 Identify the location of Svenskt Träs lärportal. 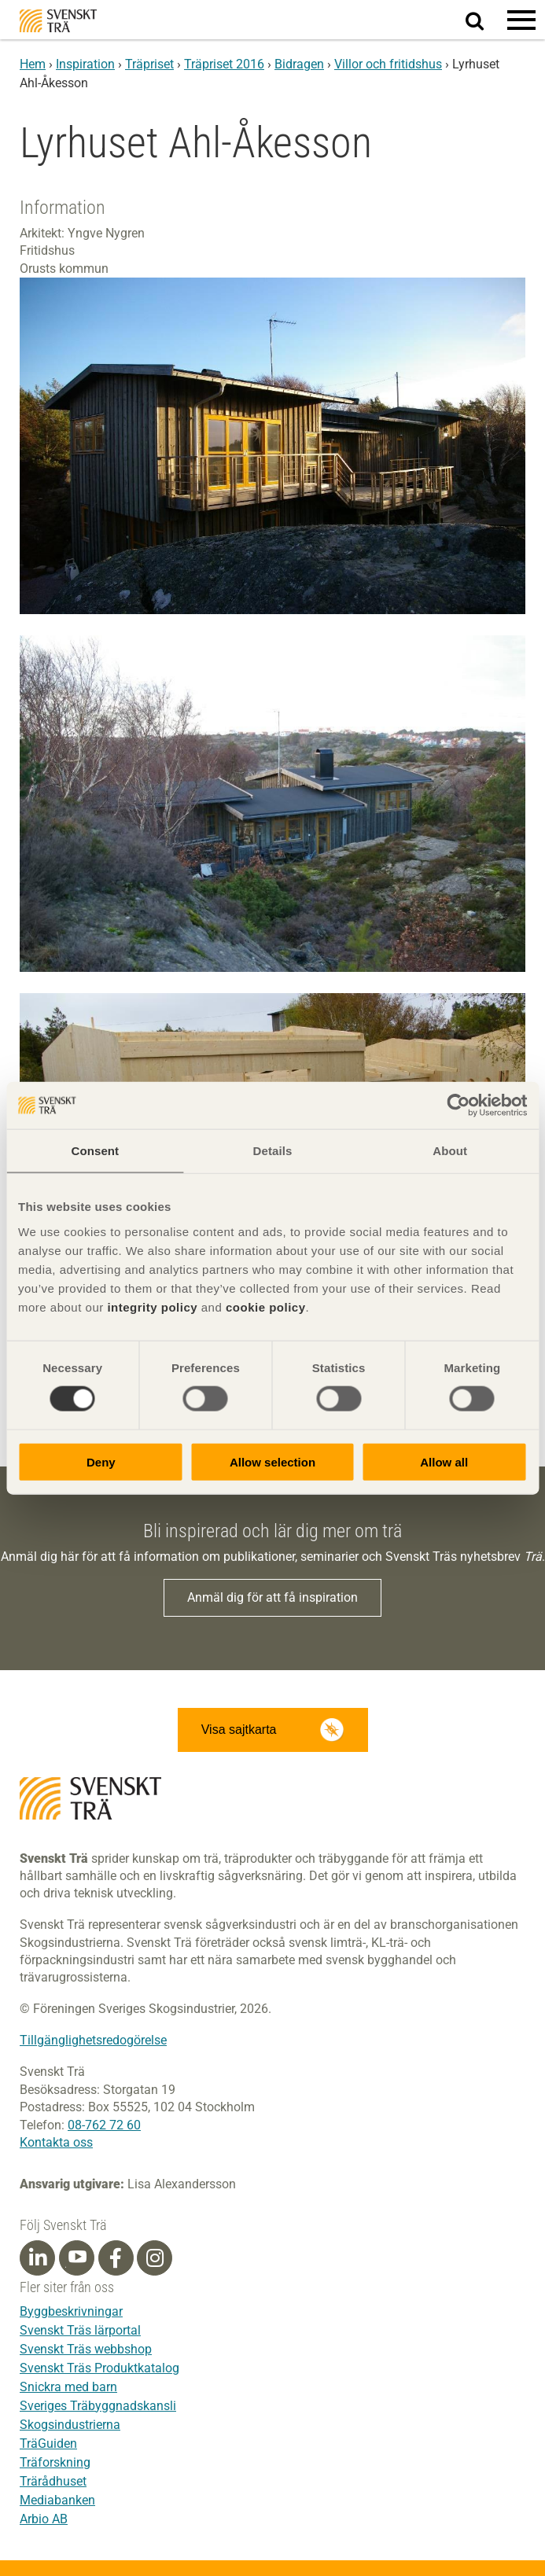
(80, 2330).